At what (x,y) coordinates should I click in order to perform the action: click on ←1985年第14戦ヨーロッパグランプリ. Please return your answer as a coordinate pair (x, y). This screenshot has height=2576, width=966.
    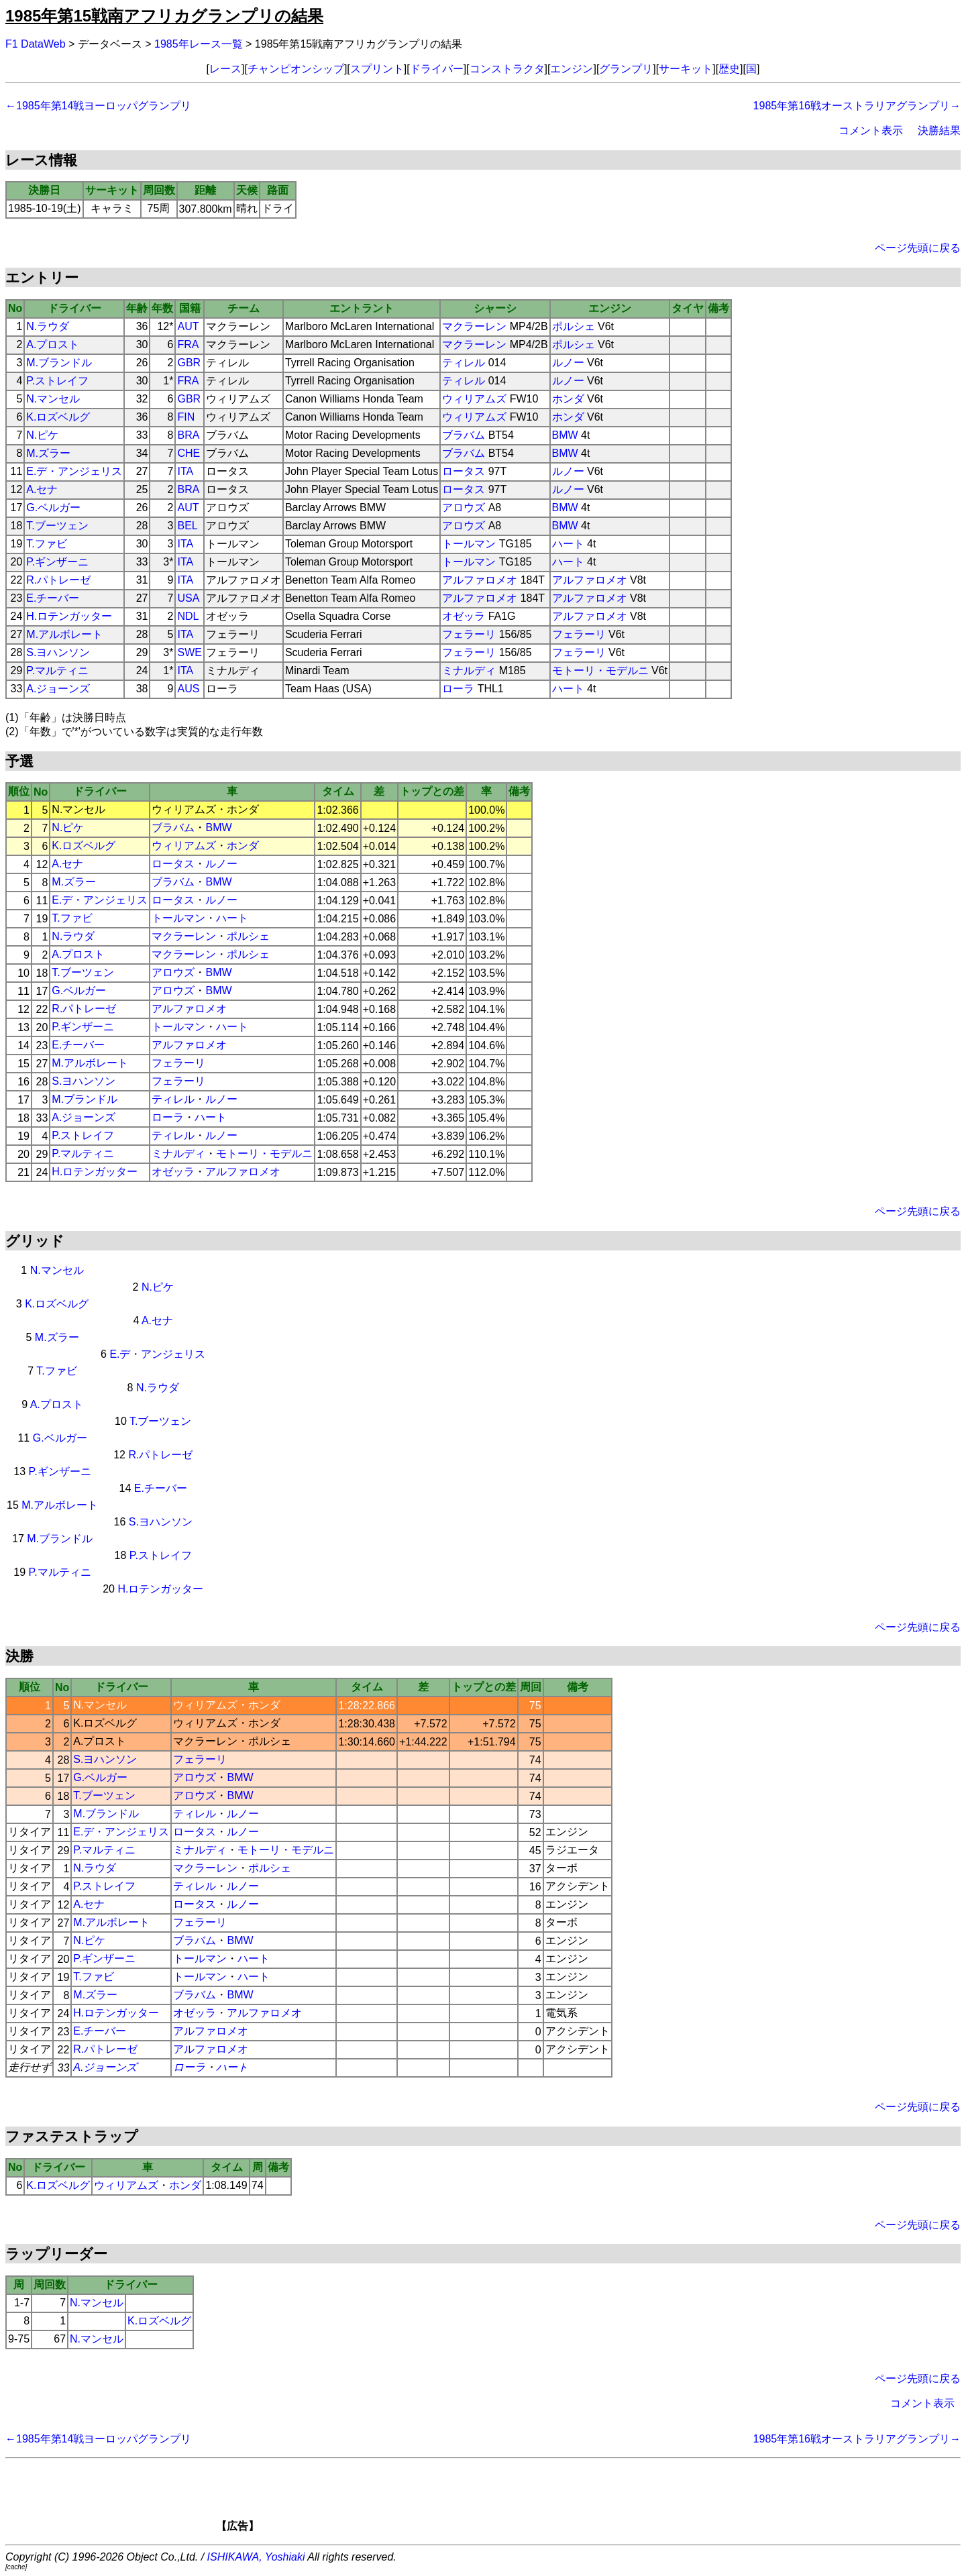
    Looking at the image, I should click on (98, 105).